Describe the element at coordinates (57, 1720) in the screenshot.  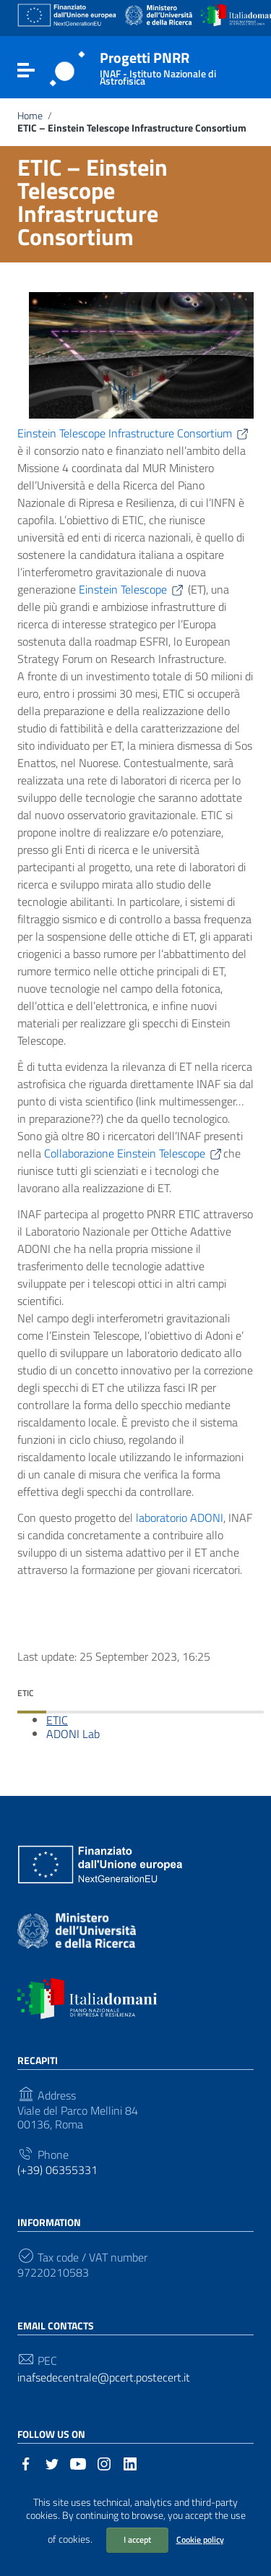
I see `ETIC` at that location.